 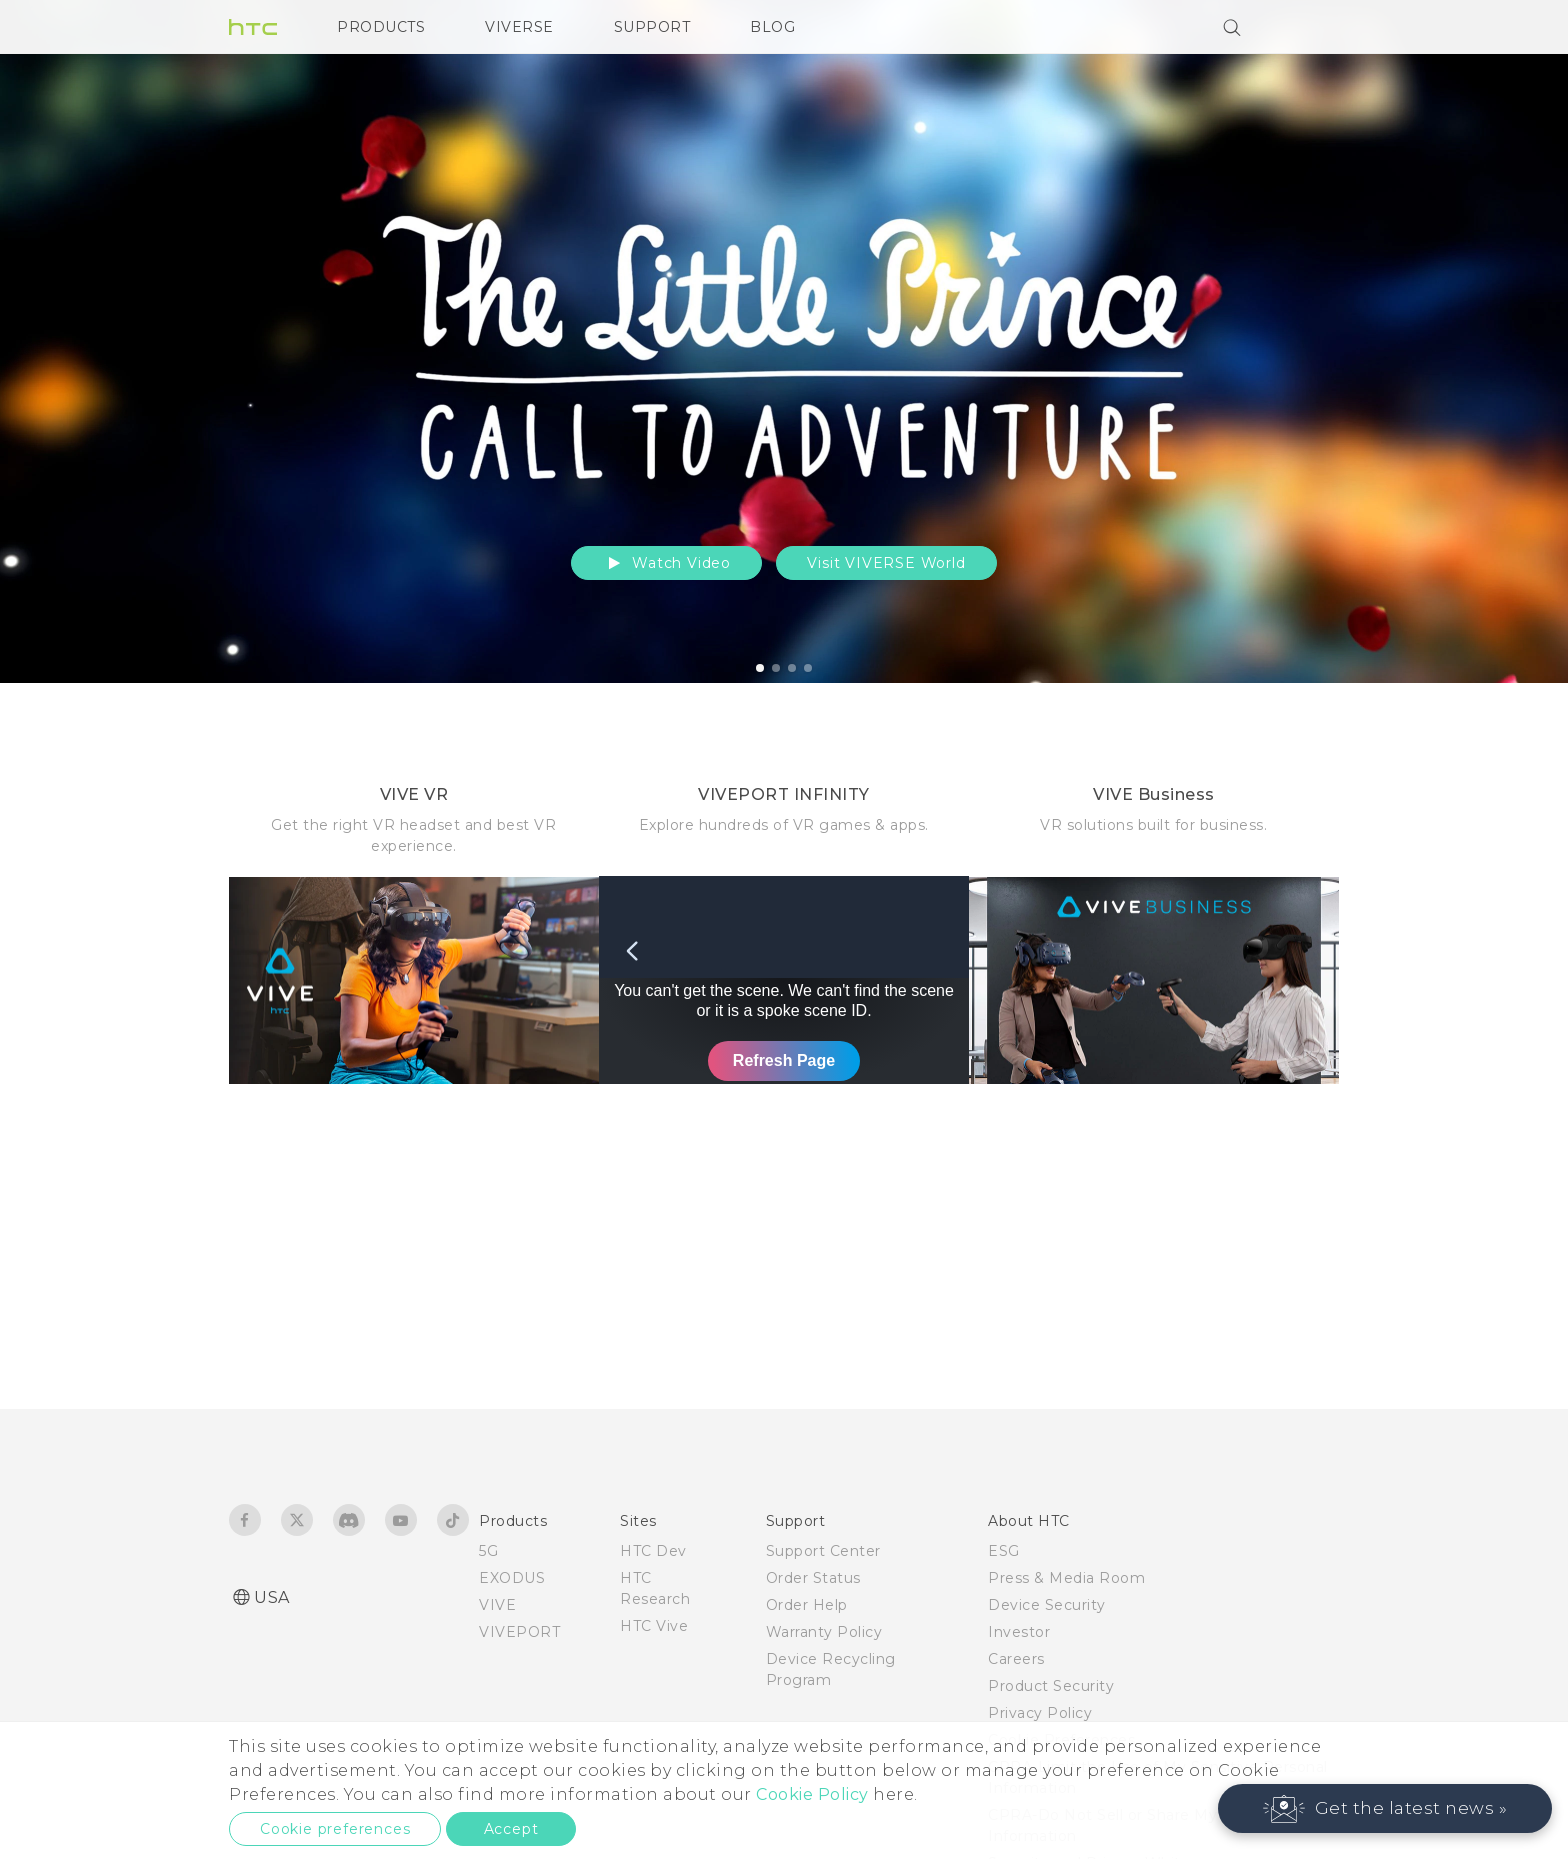 What do you see at coordinates (335, 1829) in the screenshot?
I see `Cookie preferences` at bounding box center [335, 1829].